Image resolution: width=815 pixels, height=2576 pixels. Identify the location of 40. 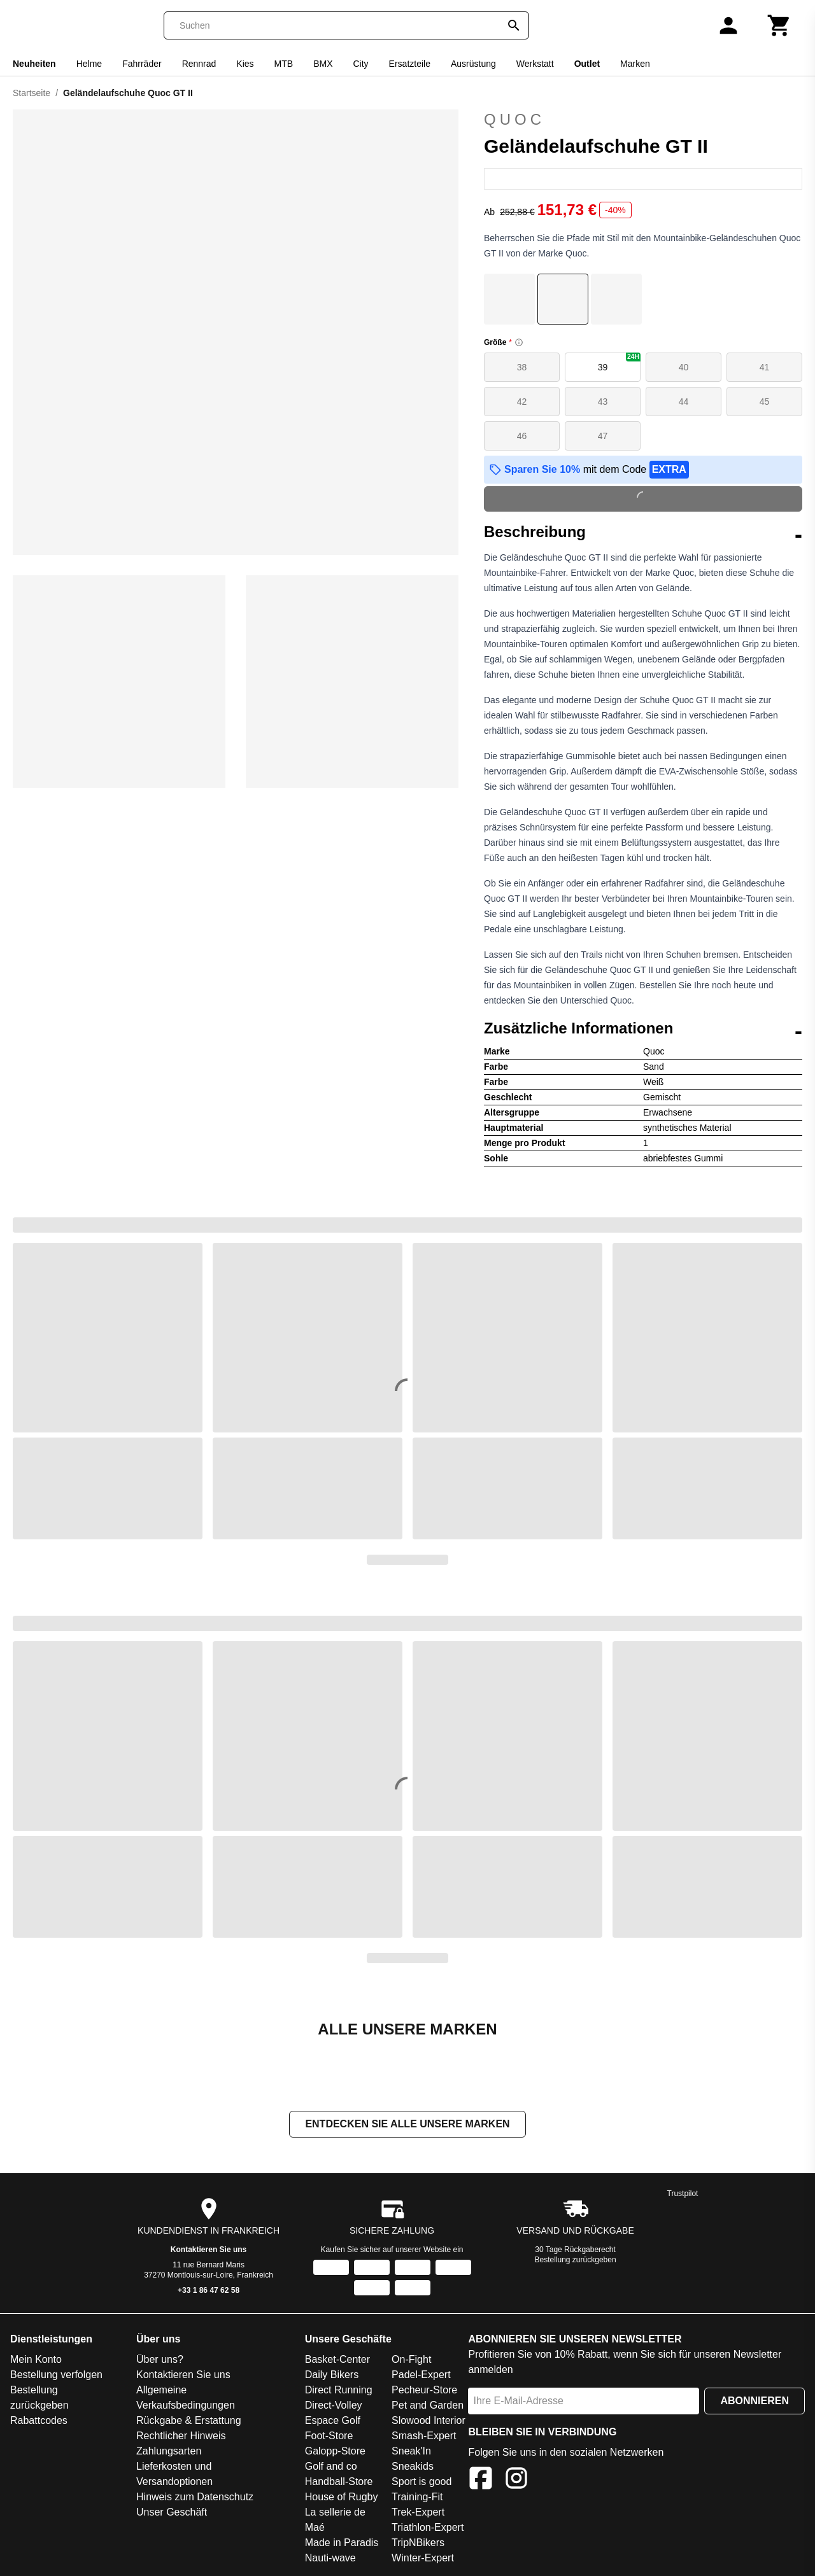
(684, 367).